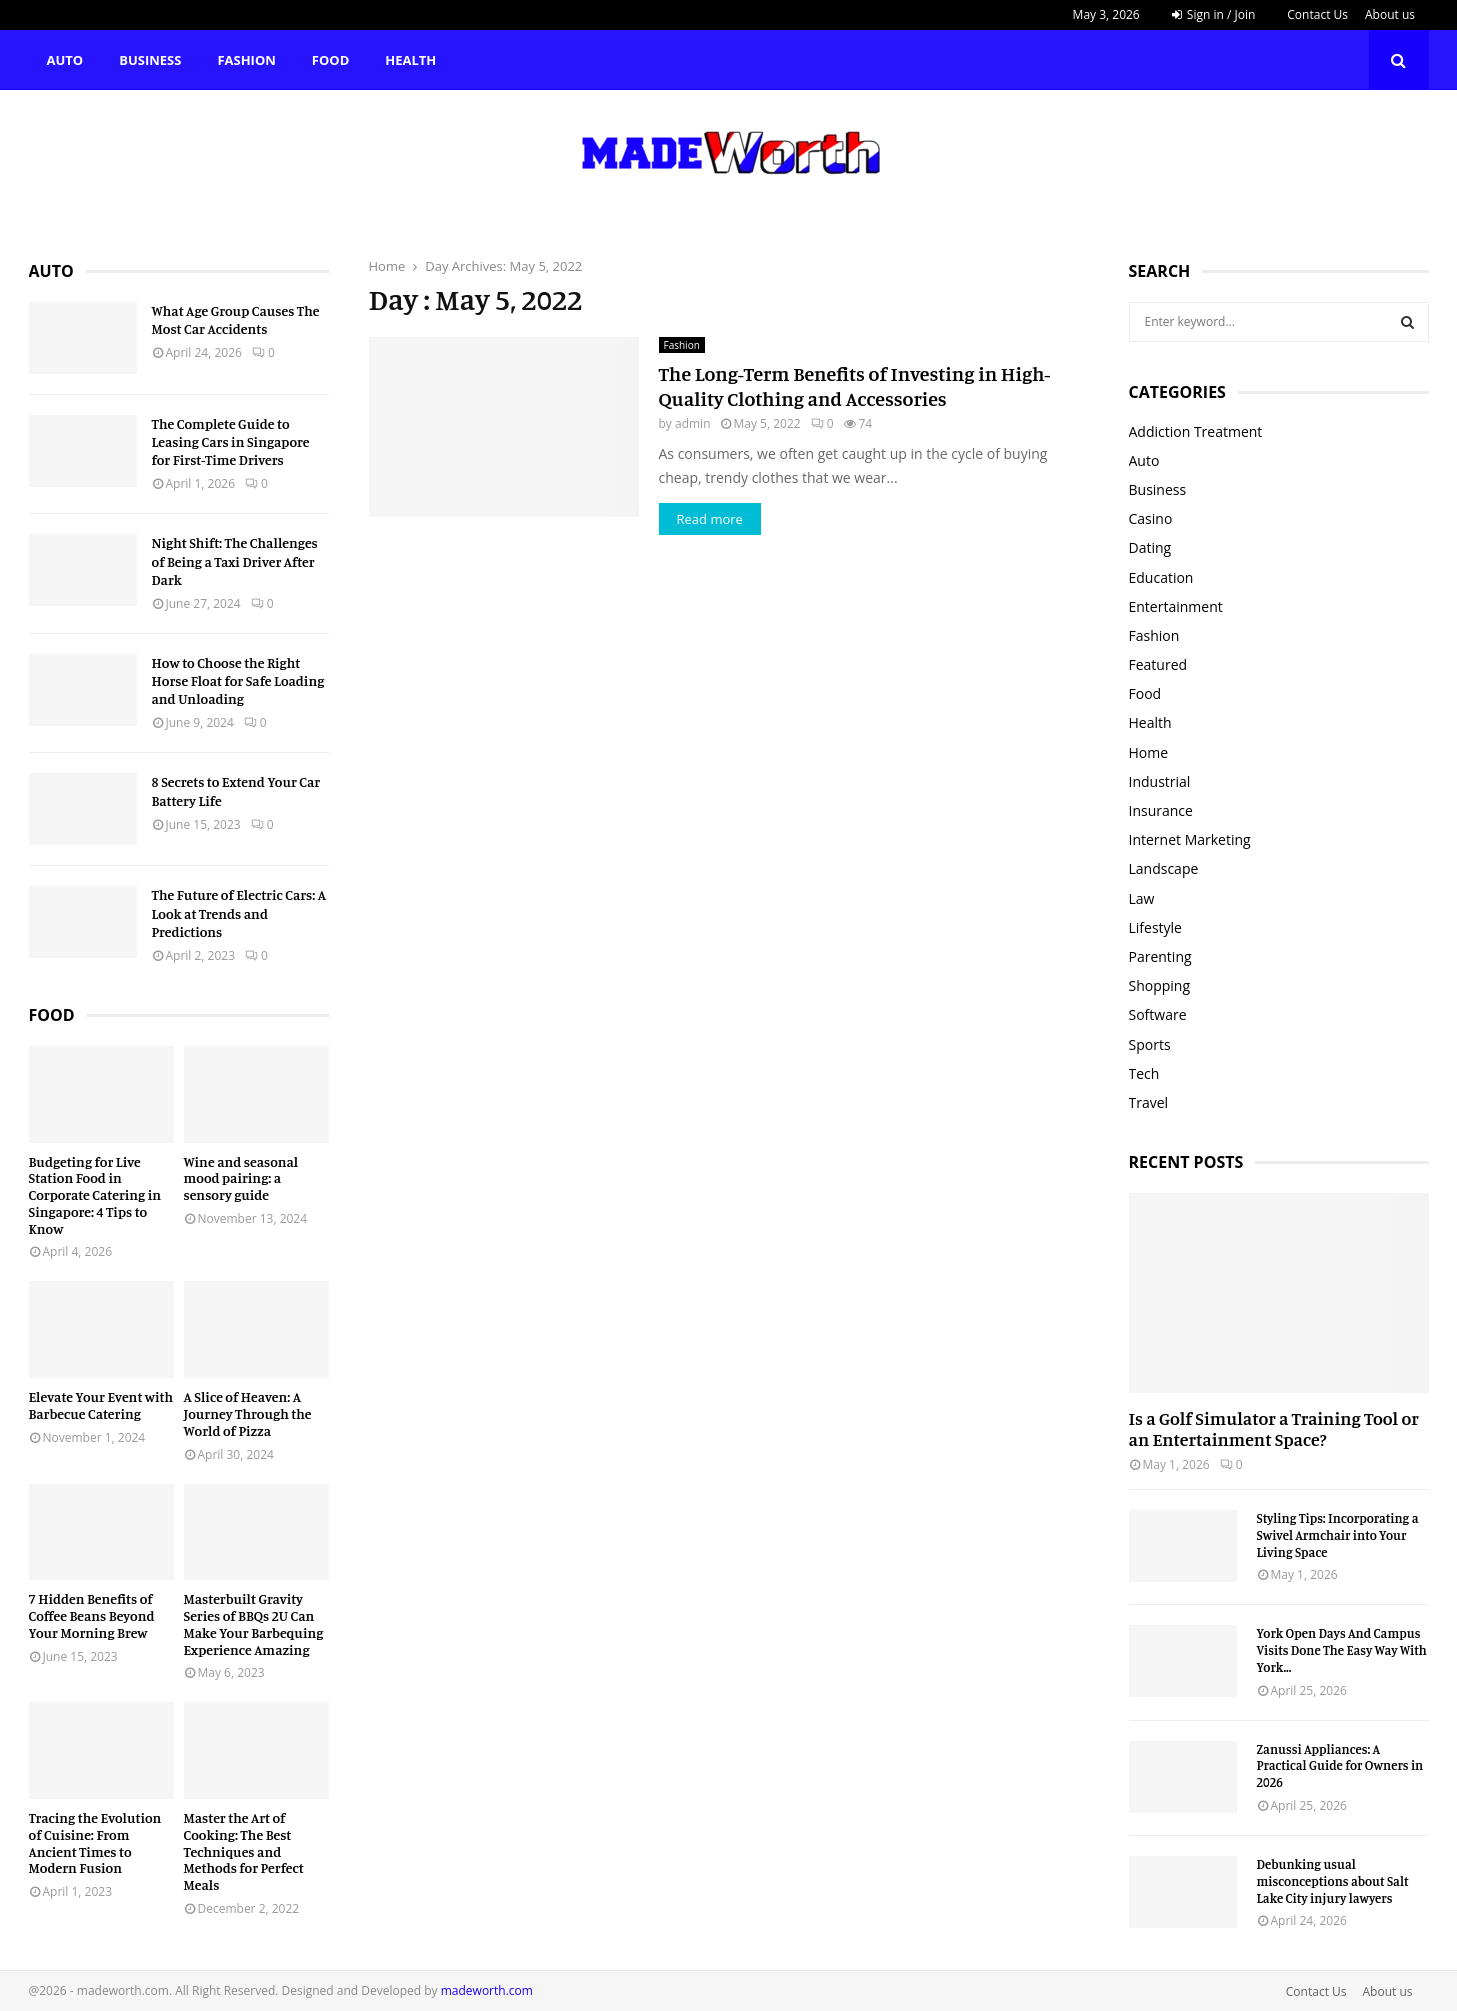  Describe the element at coordinates (1151, 518) in the screenshot. I see `Casino` at that location.